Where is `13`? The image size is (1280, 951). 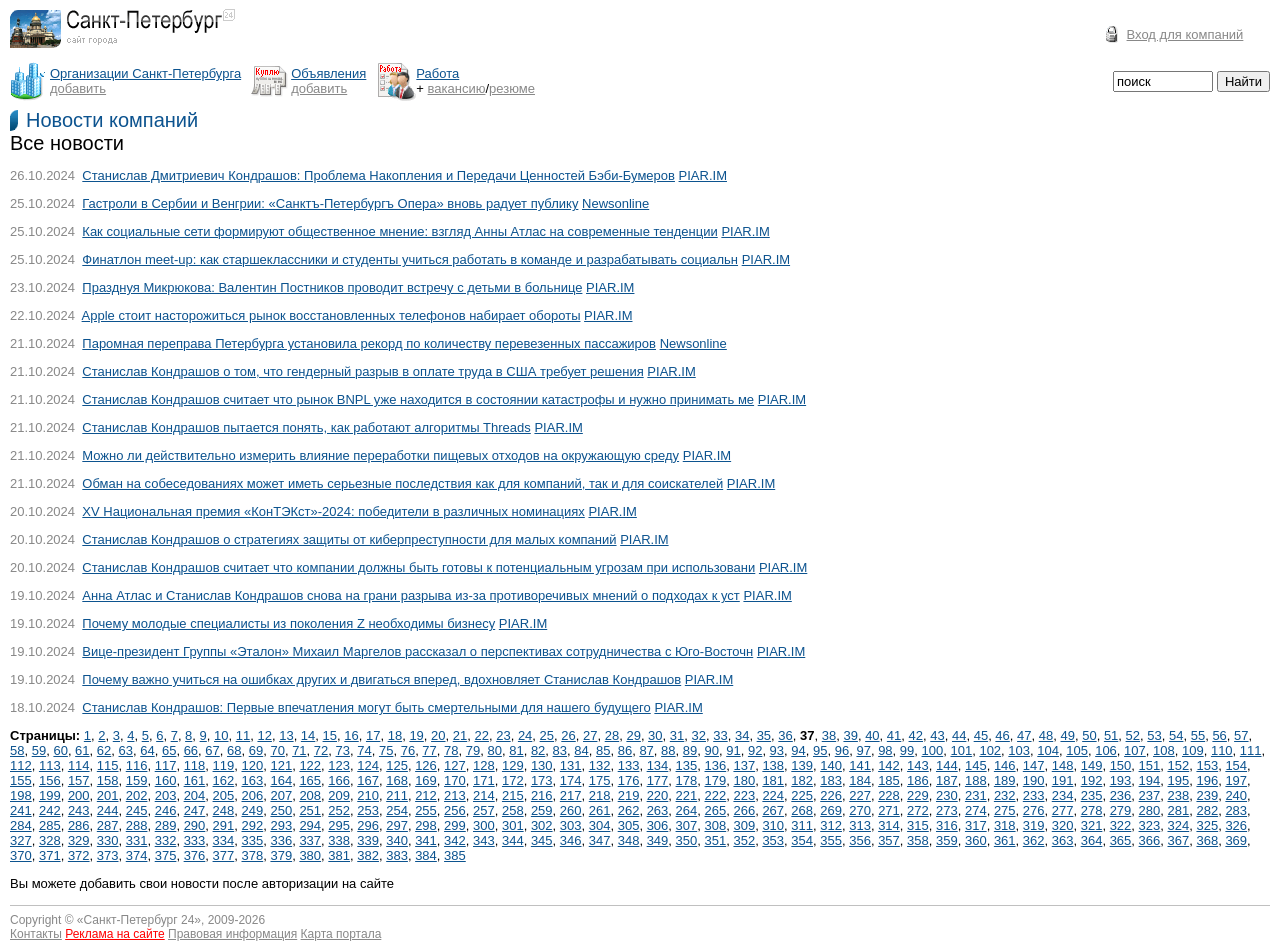 13 is located at coordinates (286, 735).